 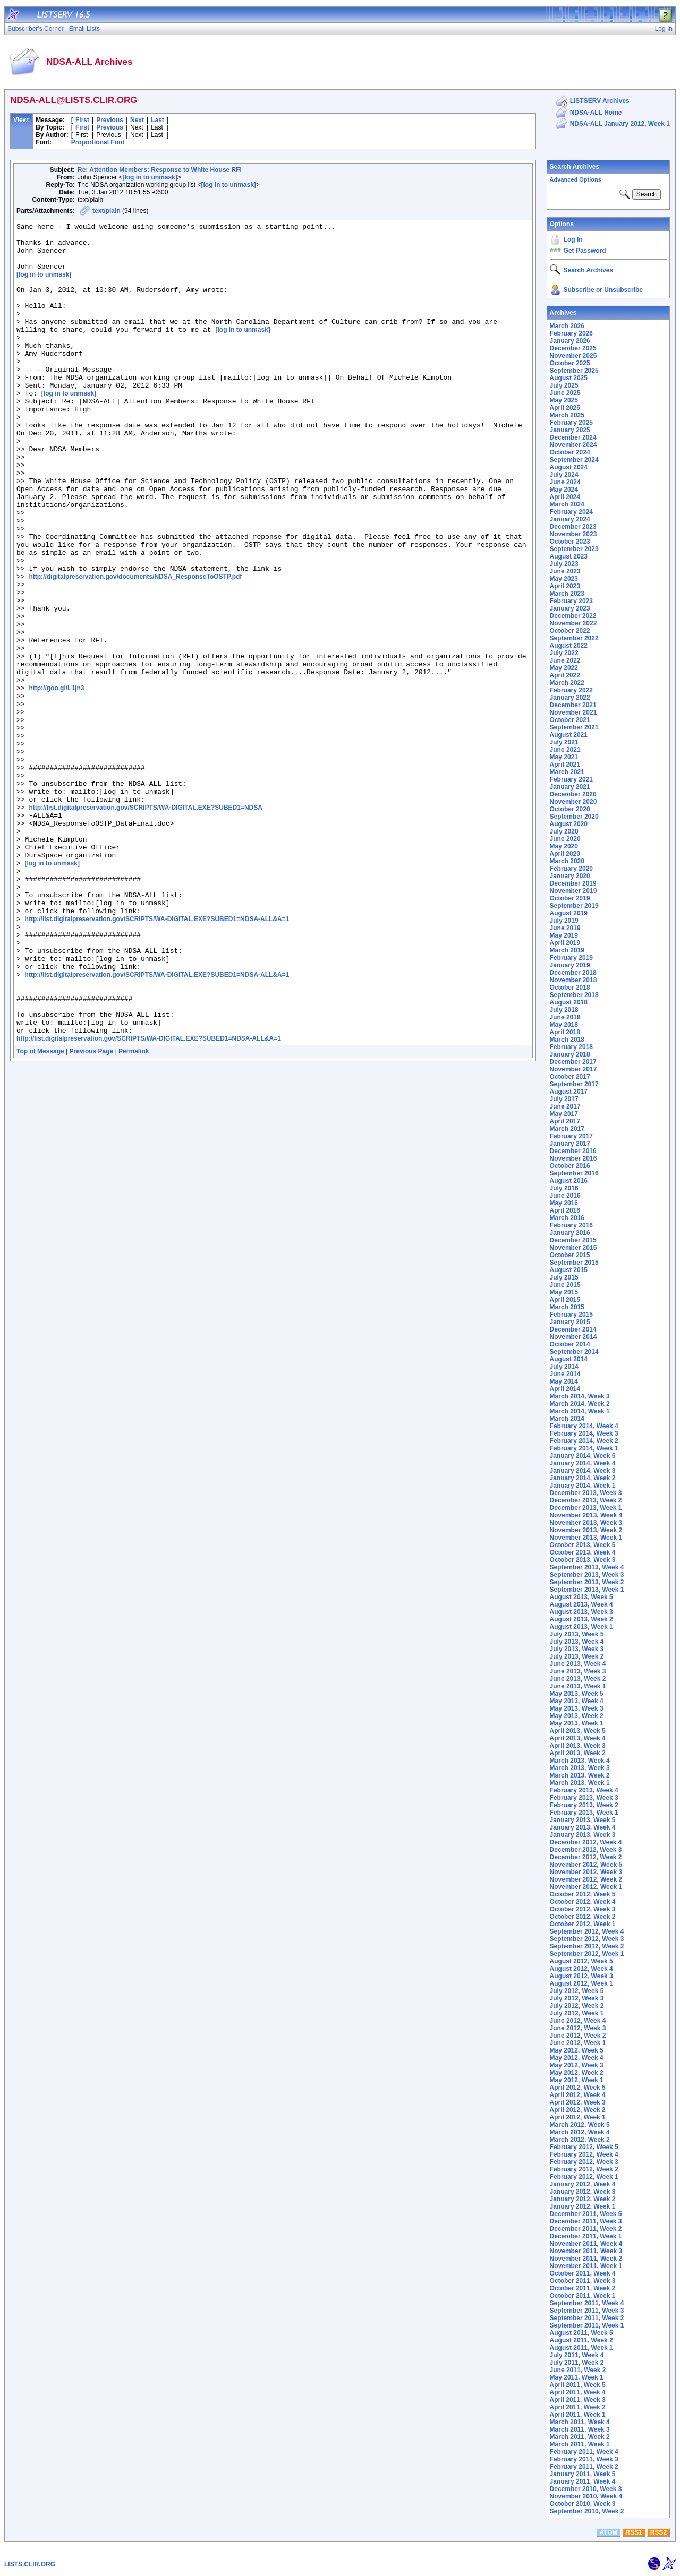 What do you see at coordinates (586, 2214) in the screenshot?
I see `December 2011, Week 5` at bounding box center [586, 2214].